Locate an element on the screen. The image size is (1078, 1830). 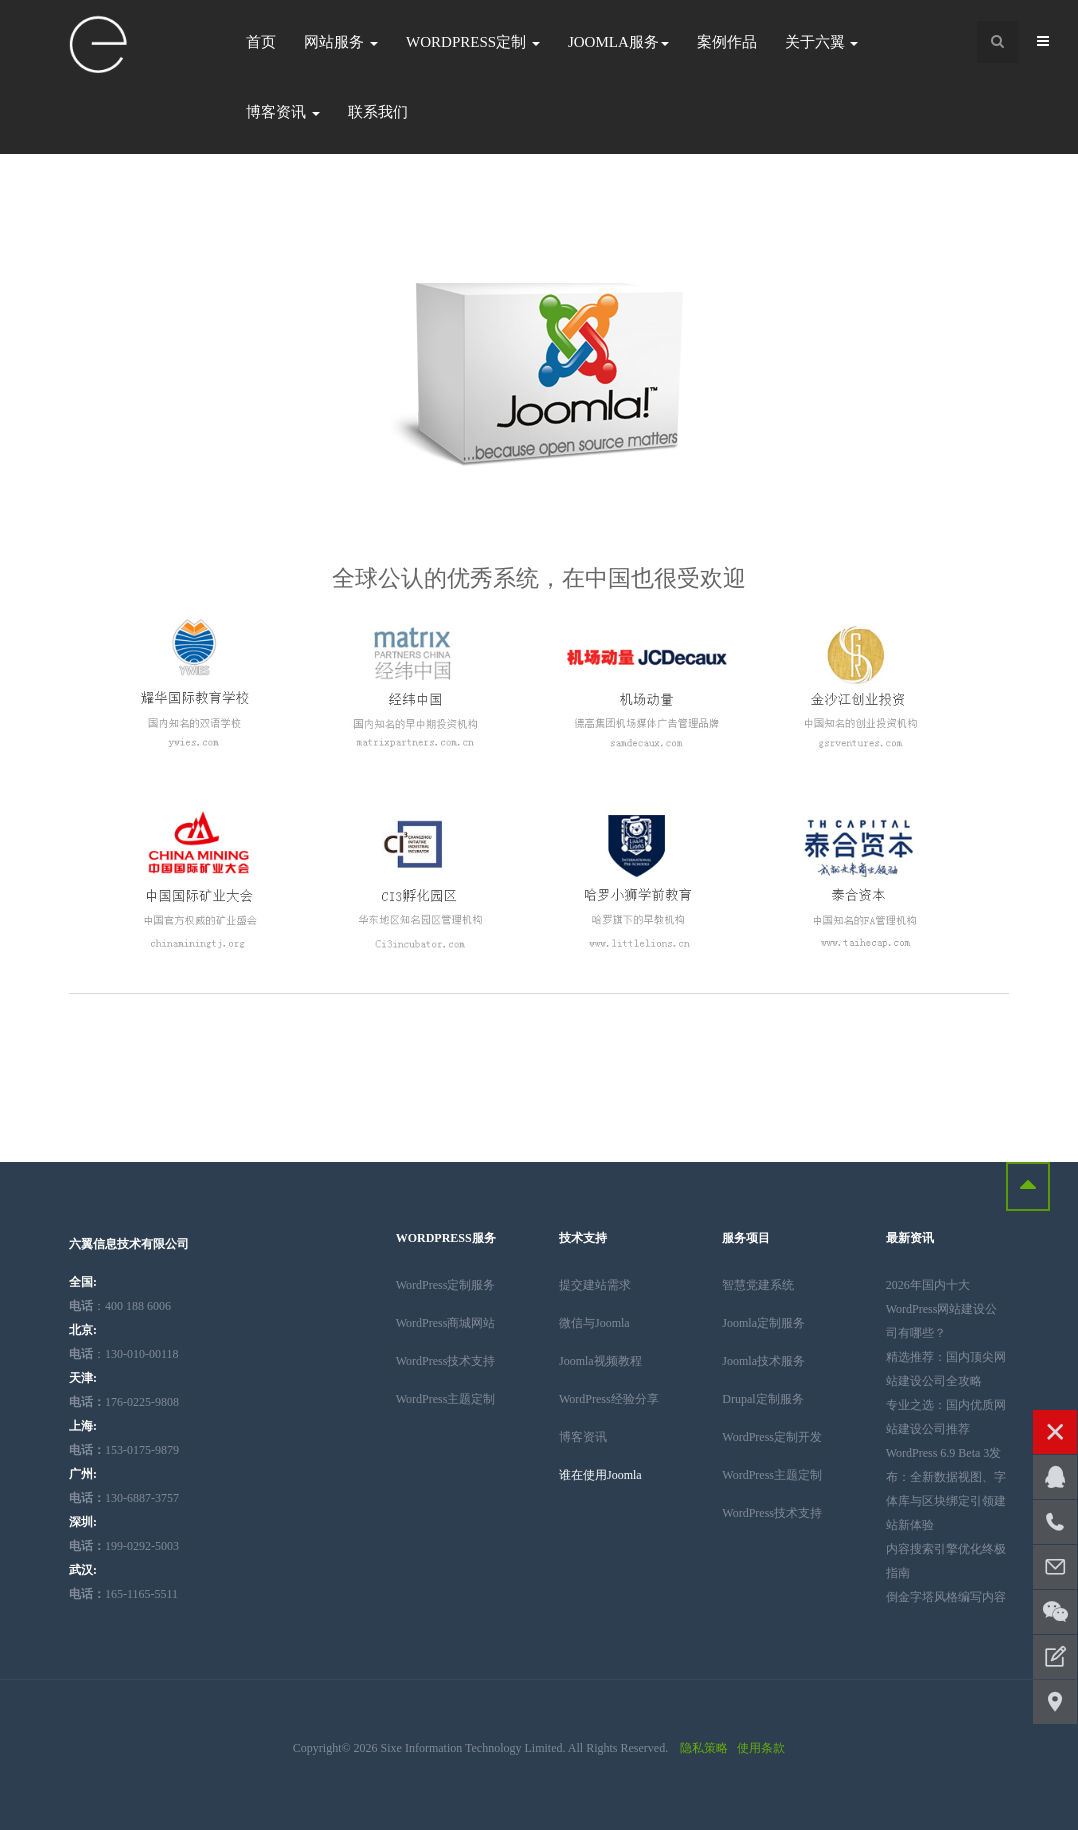
：400 188 6006 is located at coordinates (120, 1306).